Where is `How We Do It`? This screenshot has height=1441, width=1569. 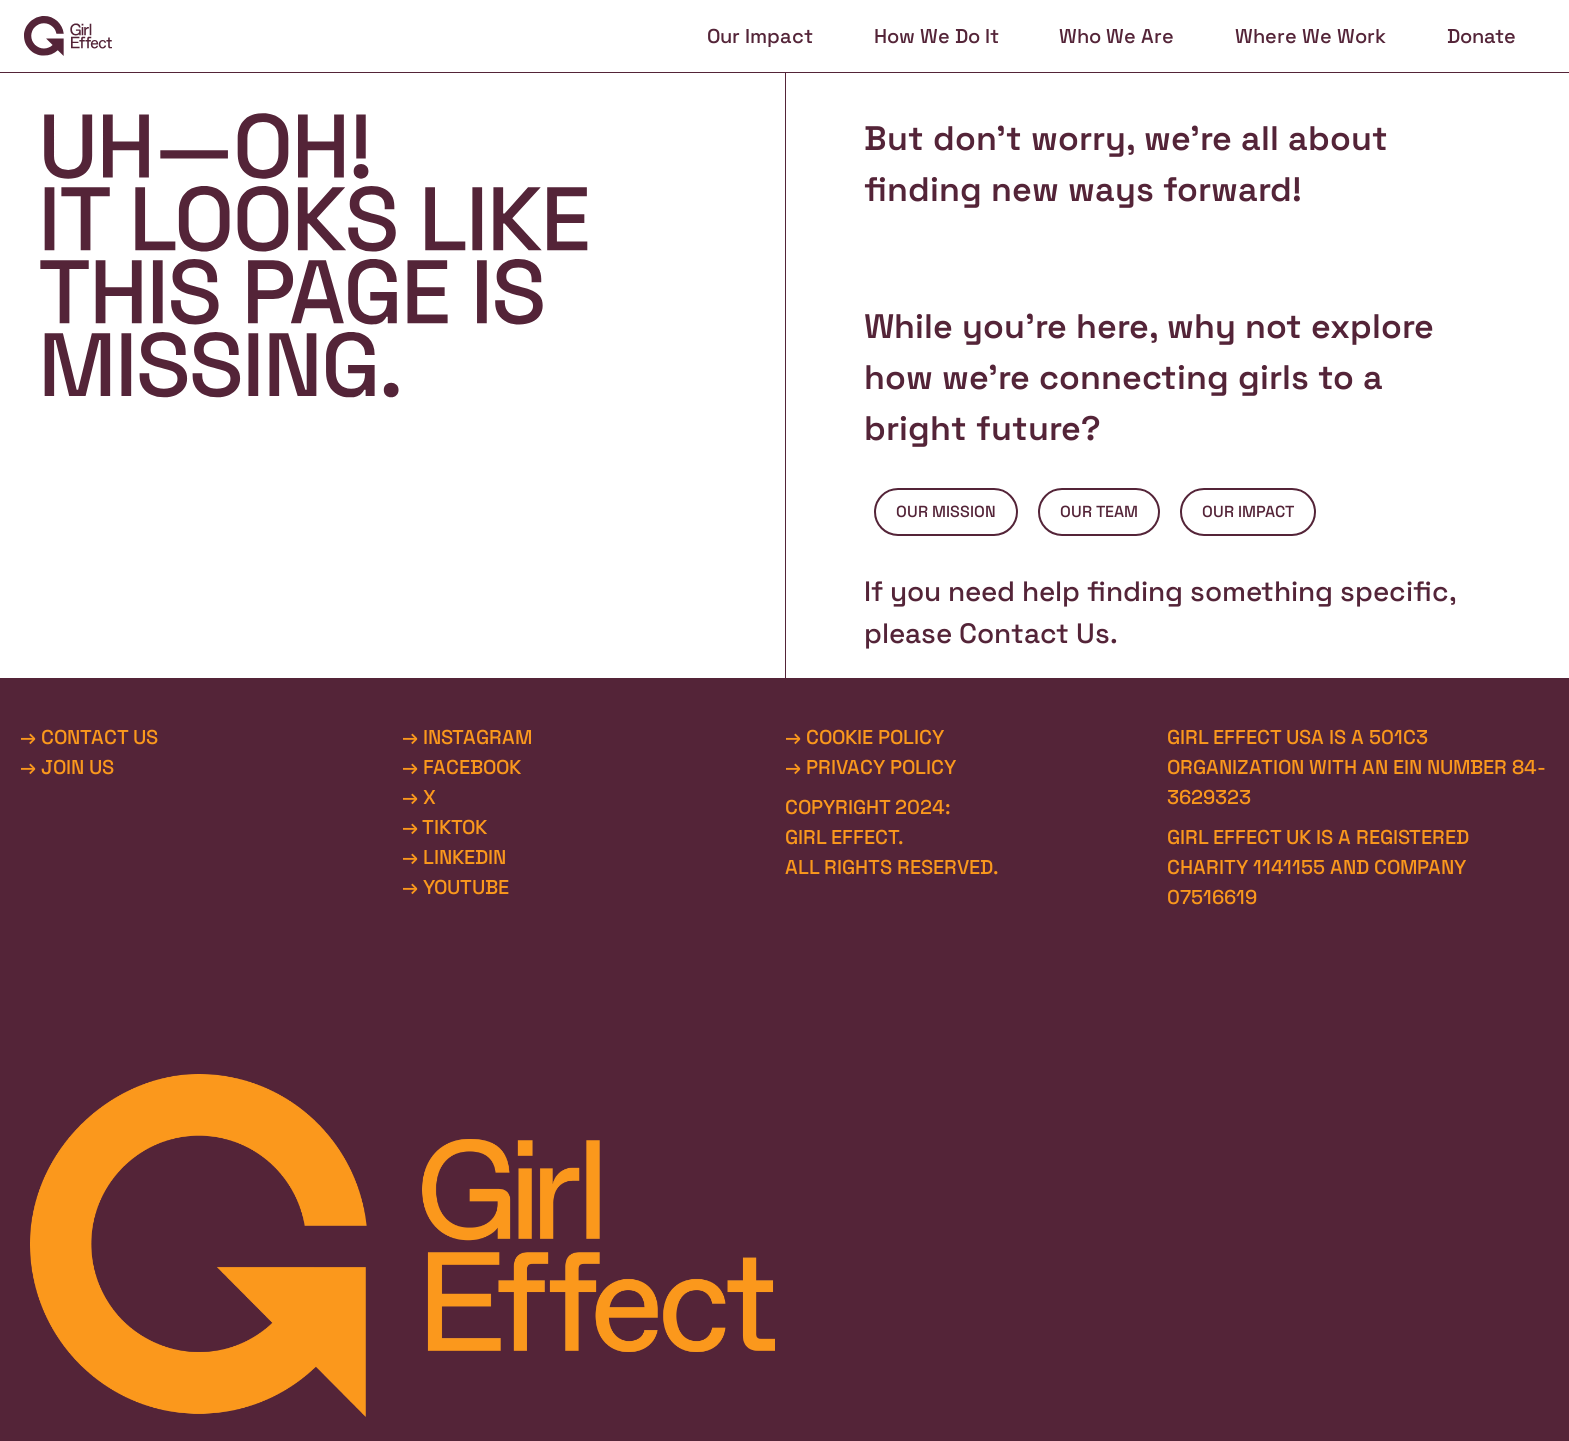
How We Do It is located at coordinates (936, 36).